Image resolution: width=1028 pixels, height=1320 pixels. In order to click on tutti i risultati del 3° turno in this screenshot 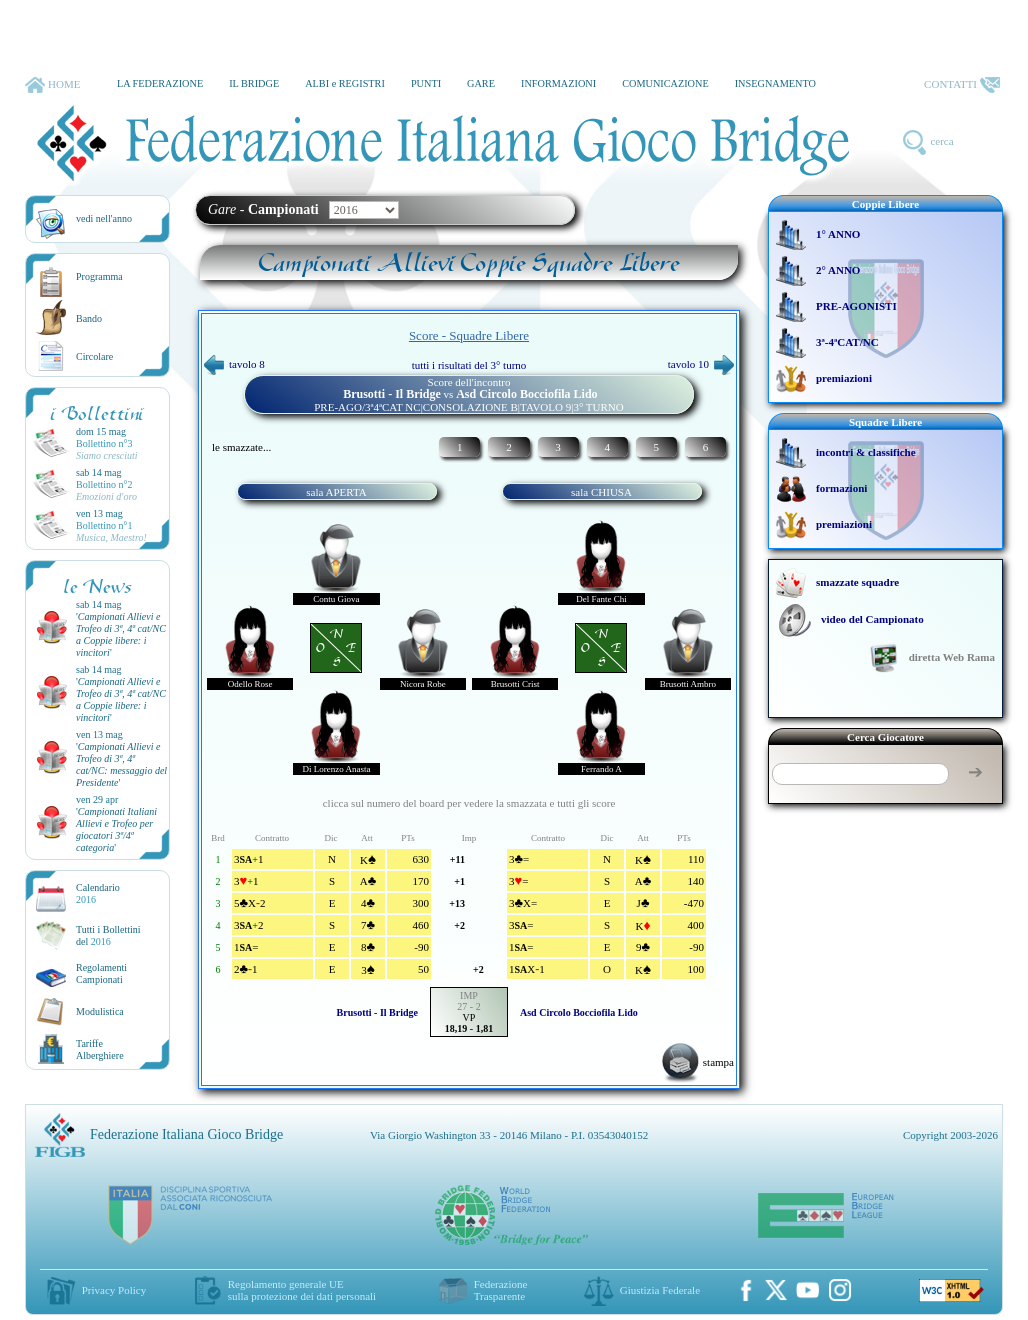, I will do `click(469, 365)`.